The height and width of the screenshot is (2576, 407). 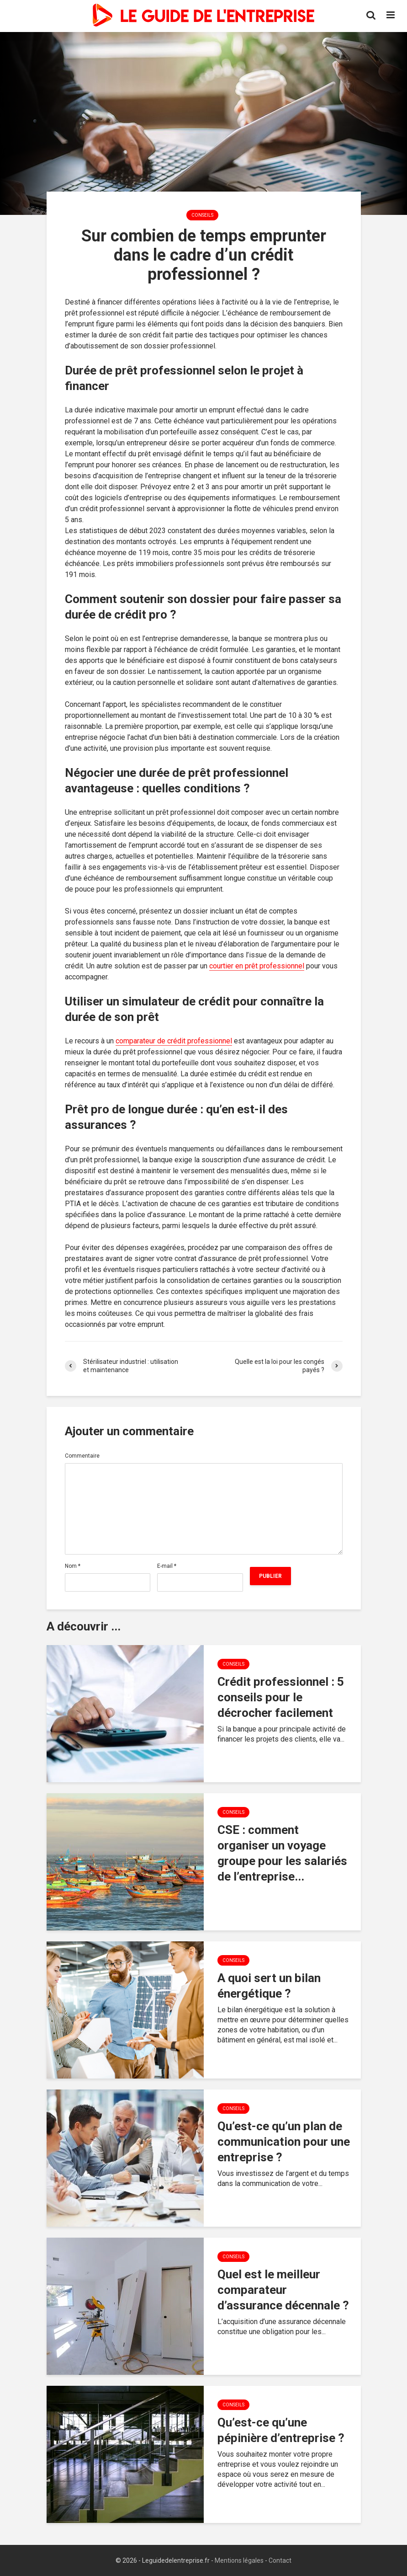 What do you see at coordinates (280, 2430) in the screenshot?
I see `Qu’est-ce qu’une pépinière d’entreprise ?` at bounding box center [280, 2430].